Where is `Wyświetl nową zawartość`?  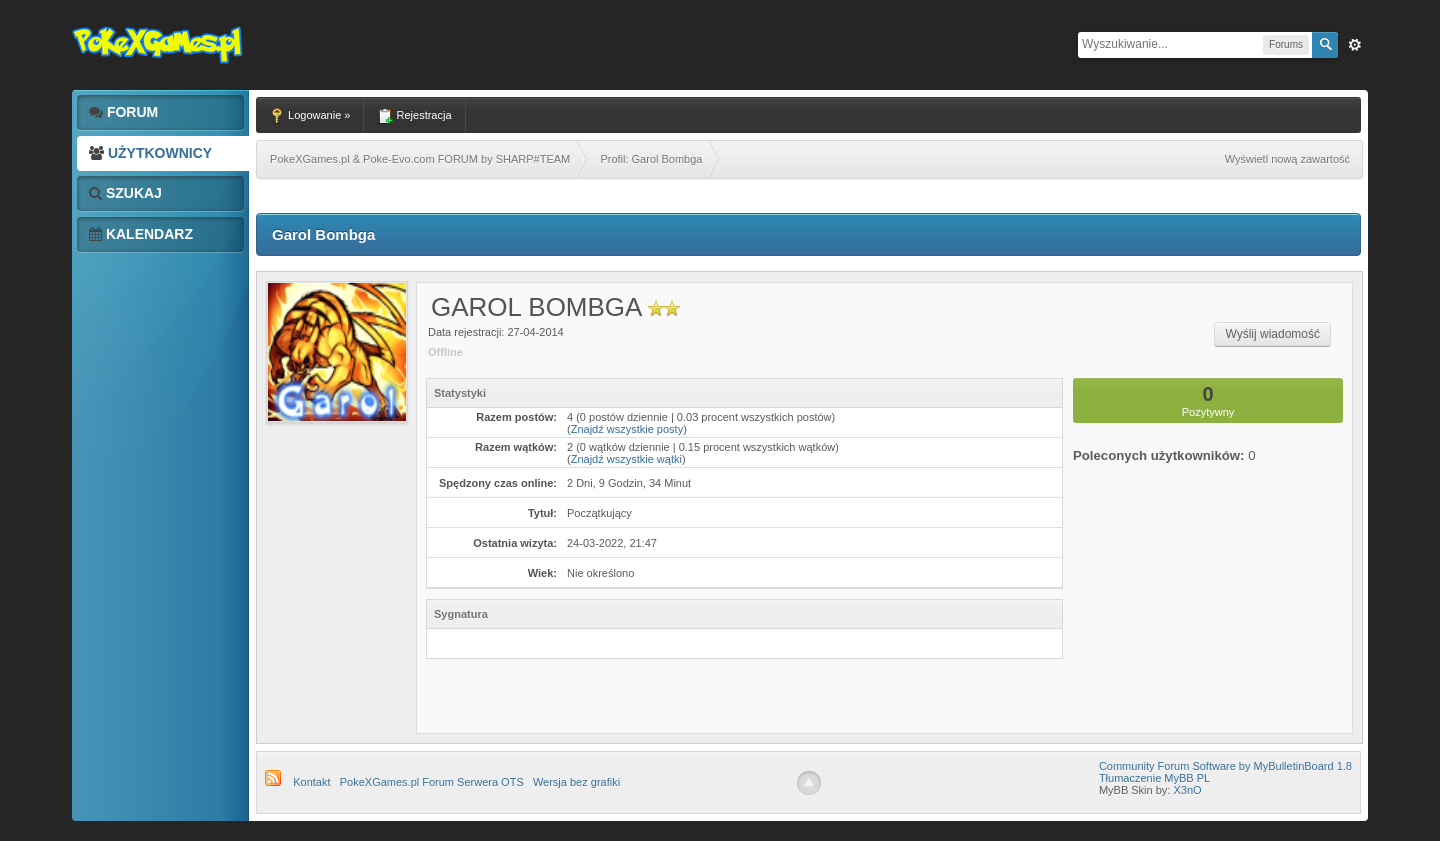
Wyświetl nową zawartość is located at coordinates (1287, 159).